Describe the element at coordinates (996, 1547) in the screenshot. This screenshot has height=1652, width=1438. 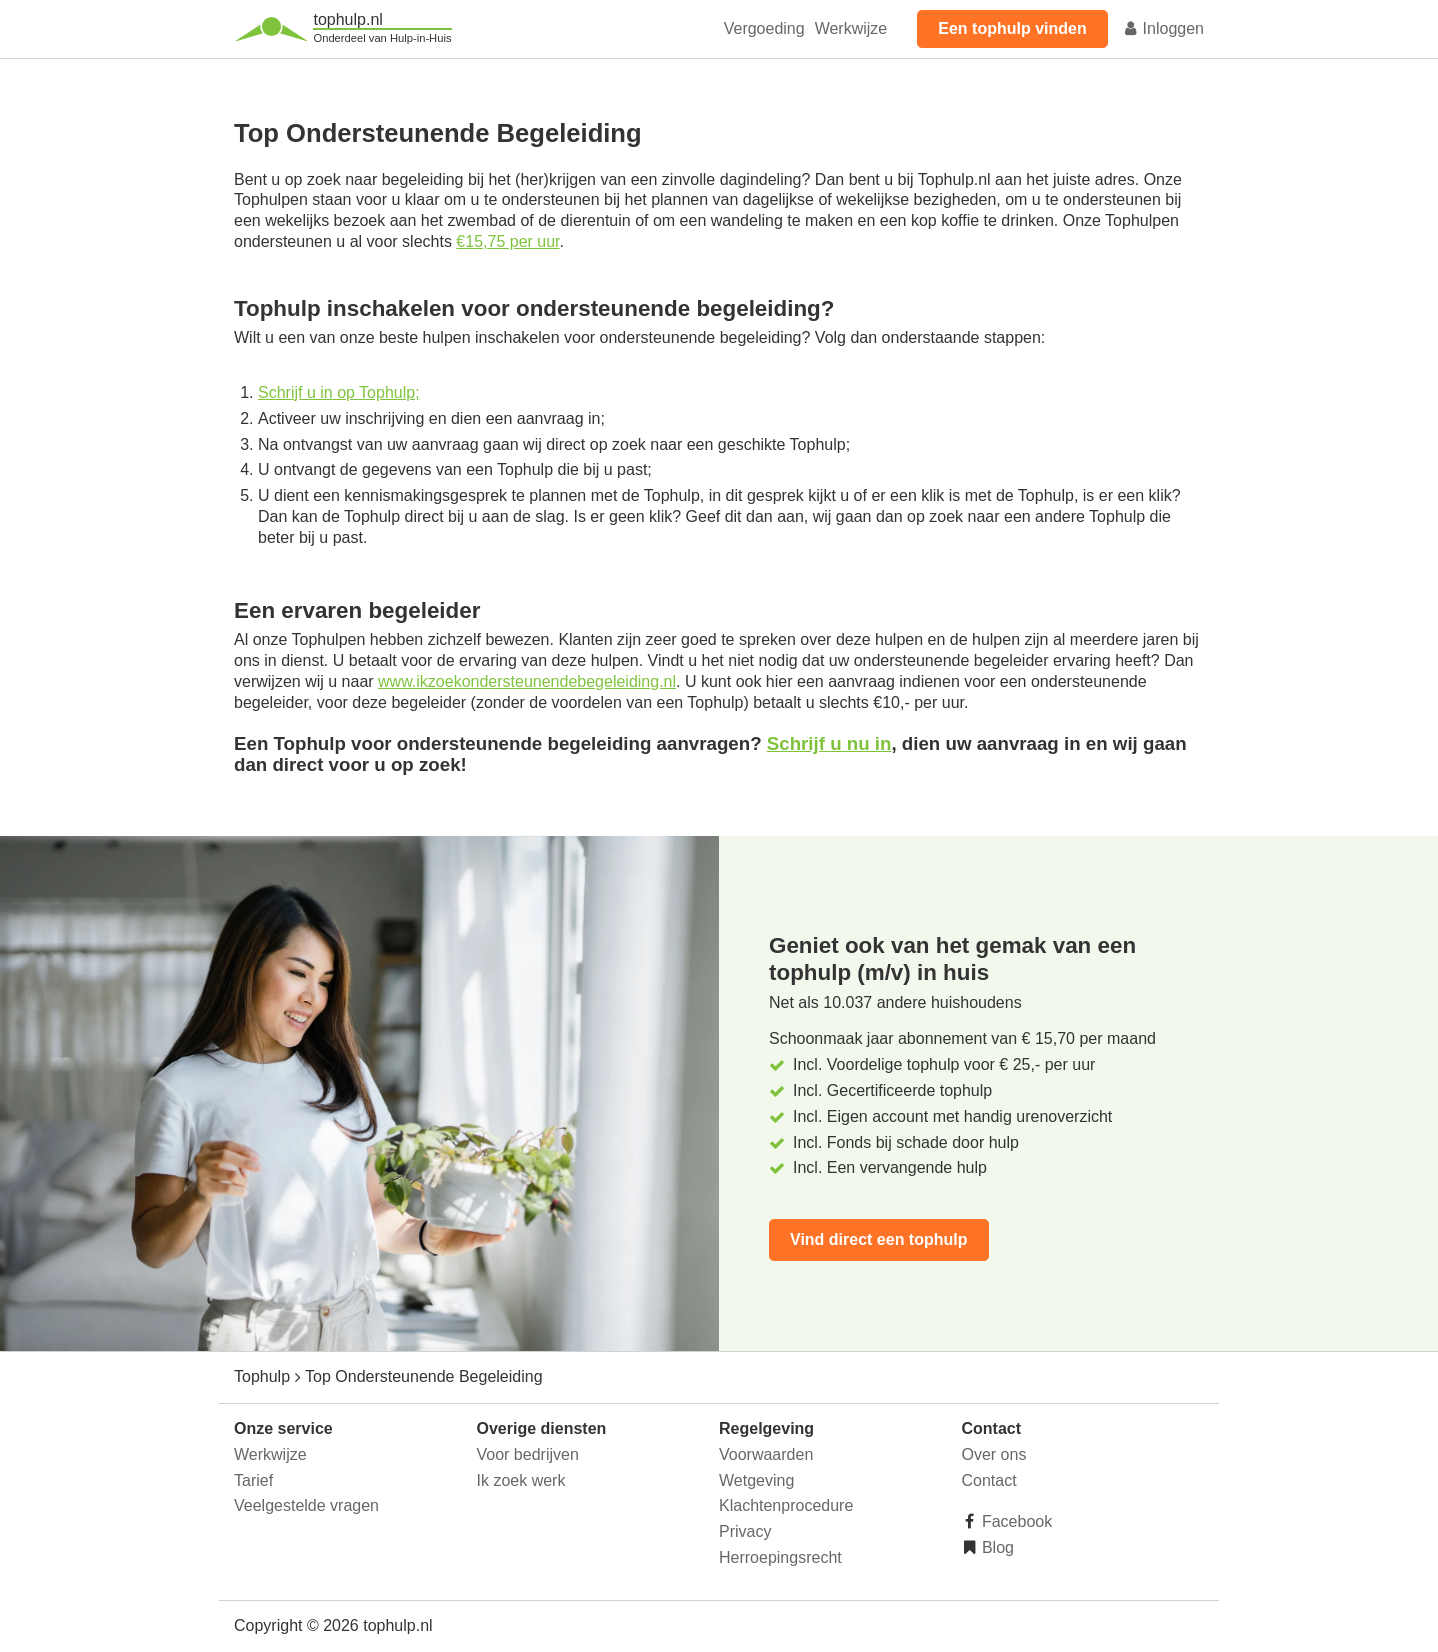
I see `Blog` at that location.